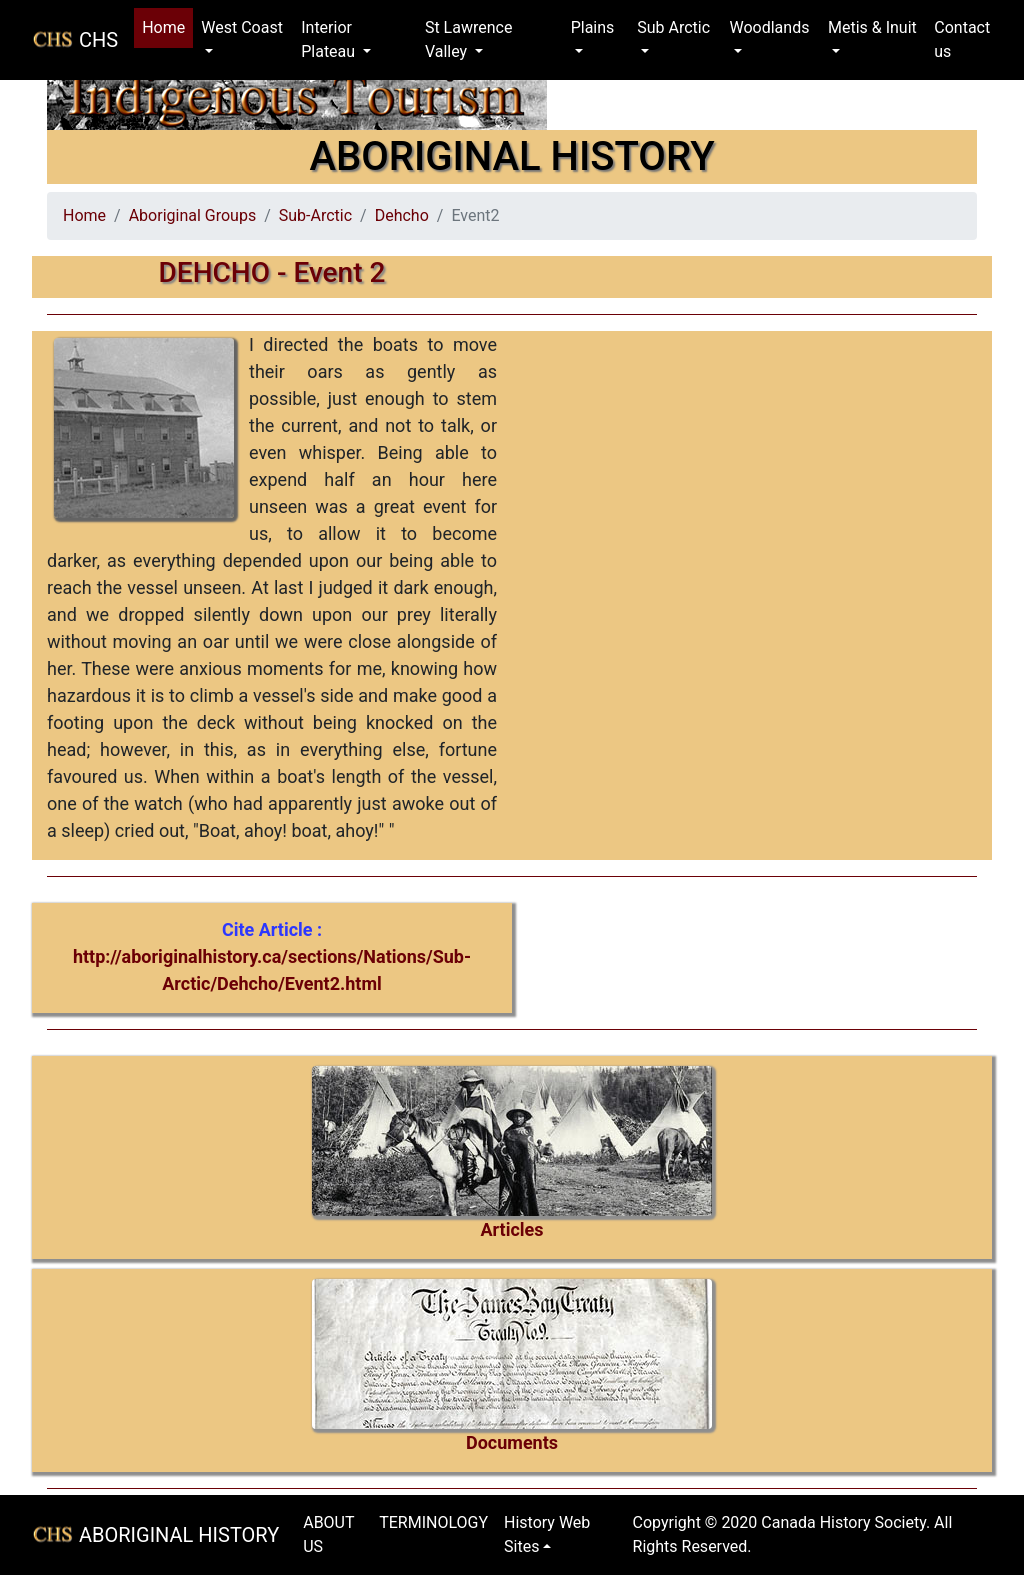 The width and height of the screenshot is (1024, 1575). What do you see at coordinates (167, 26) in the screenshot?
I see `Home` at bounding box center [167, 26].